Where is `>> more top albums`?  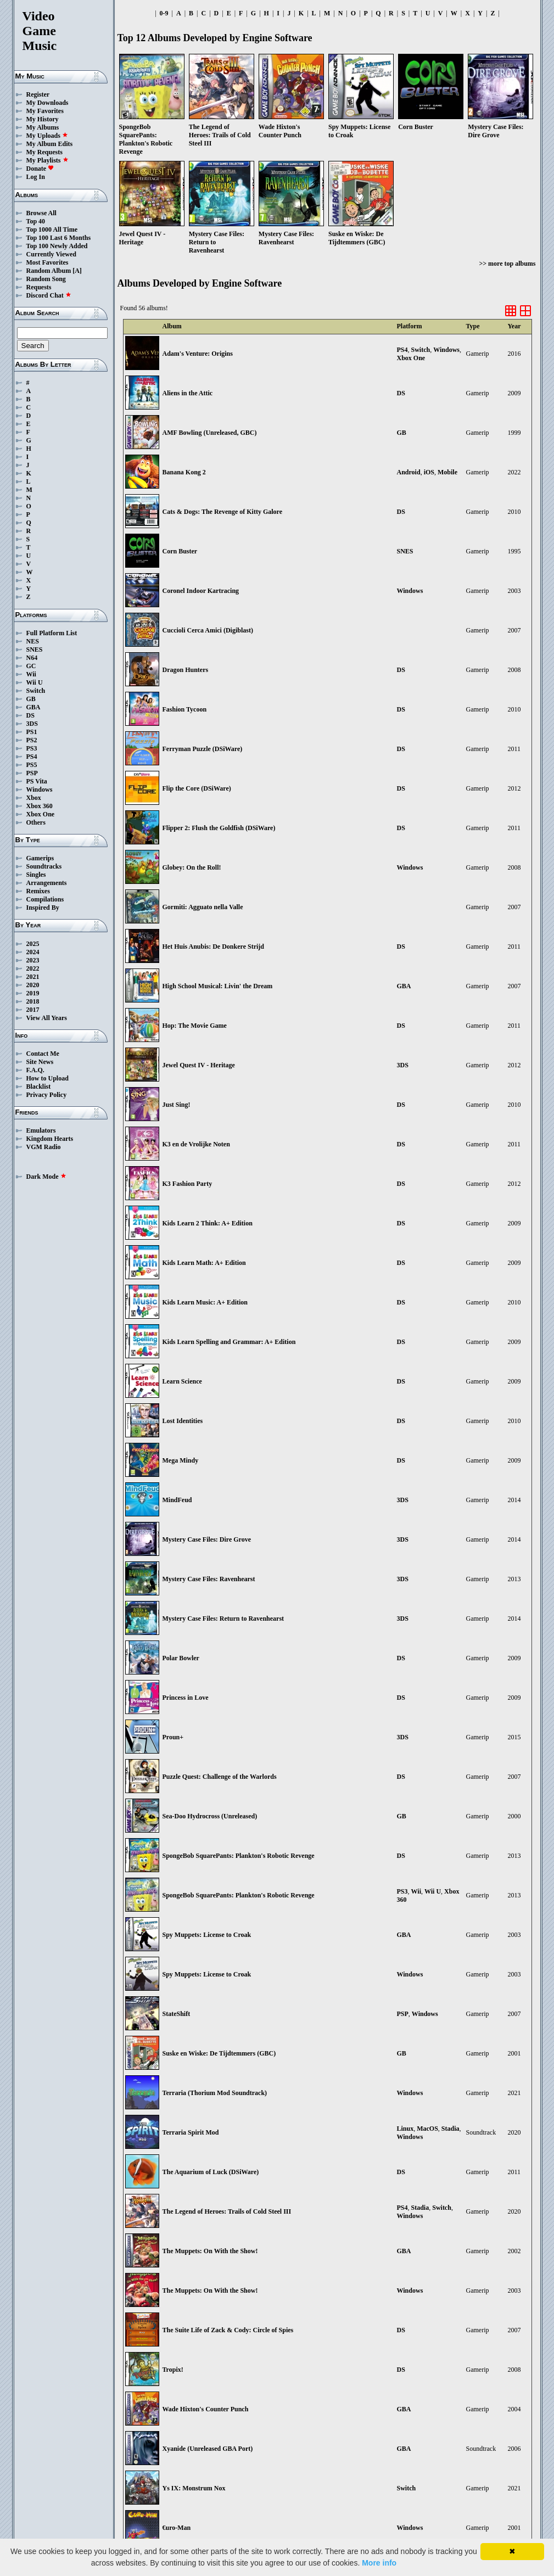
>> more top albums is located at coordinates (507, 263).